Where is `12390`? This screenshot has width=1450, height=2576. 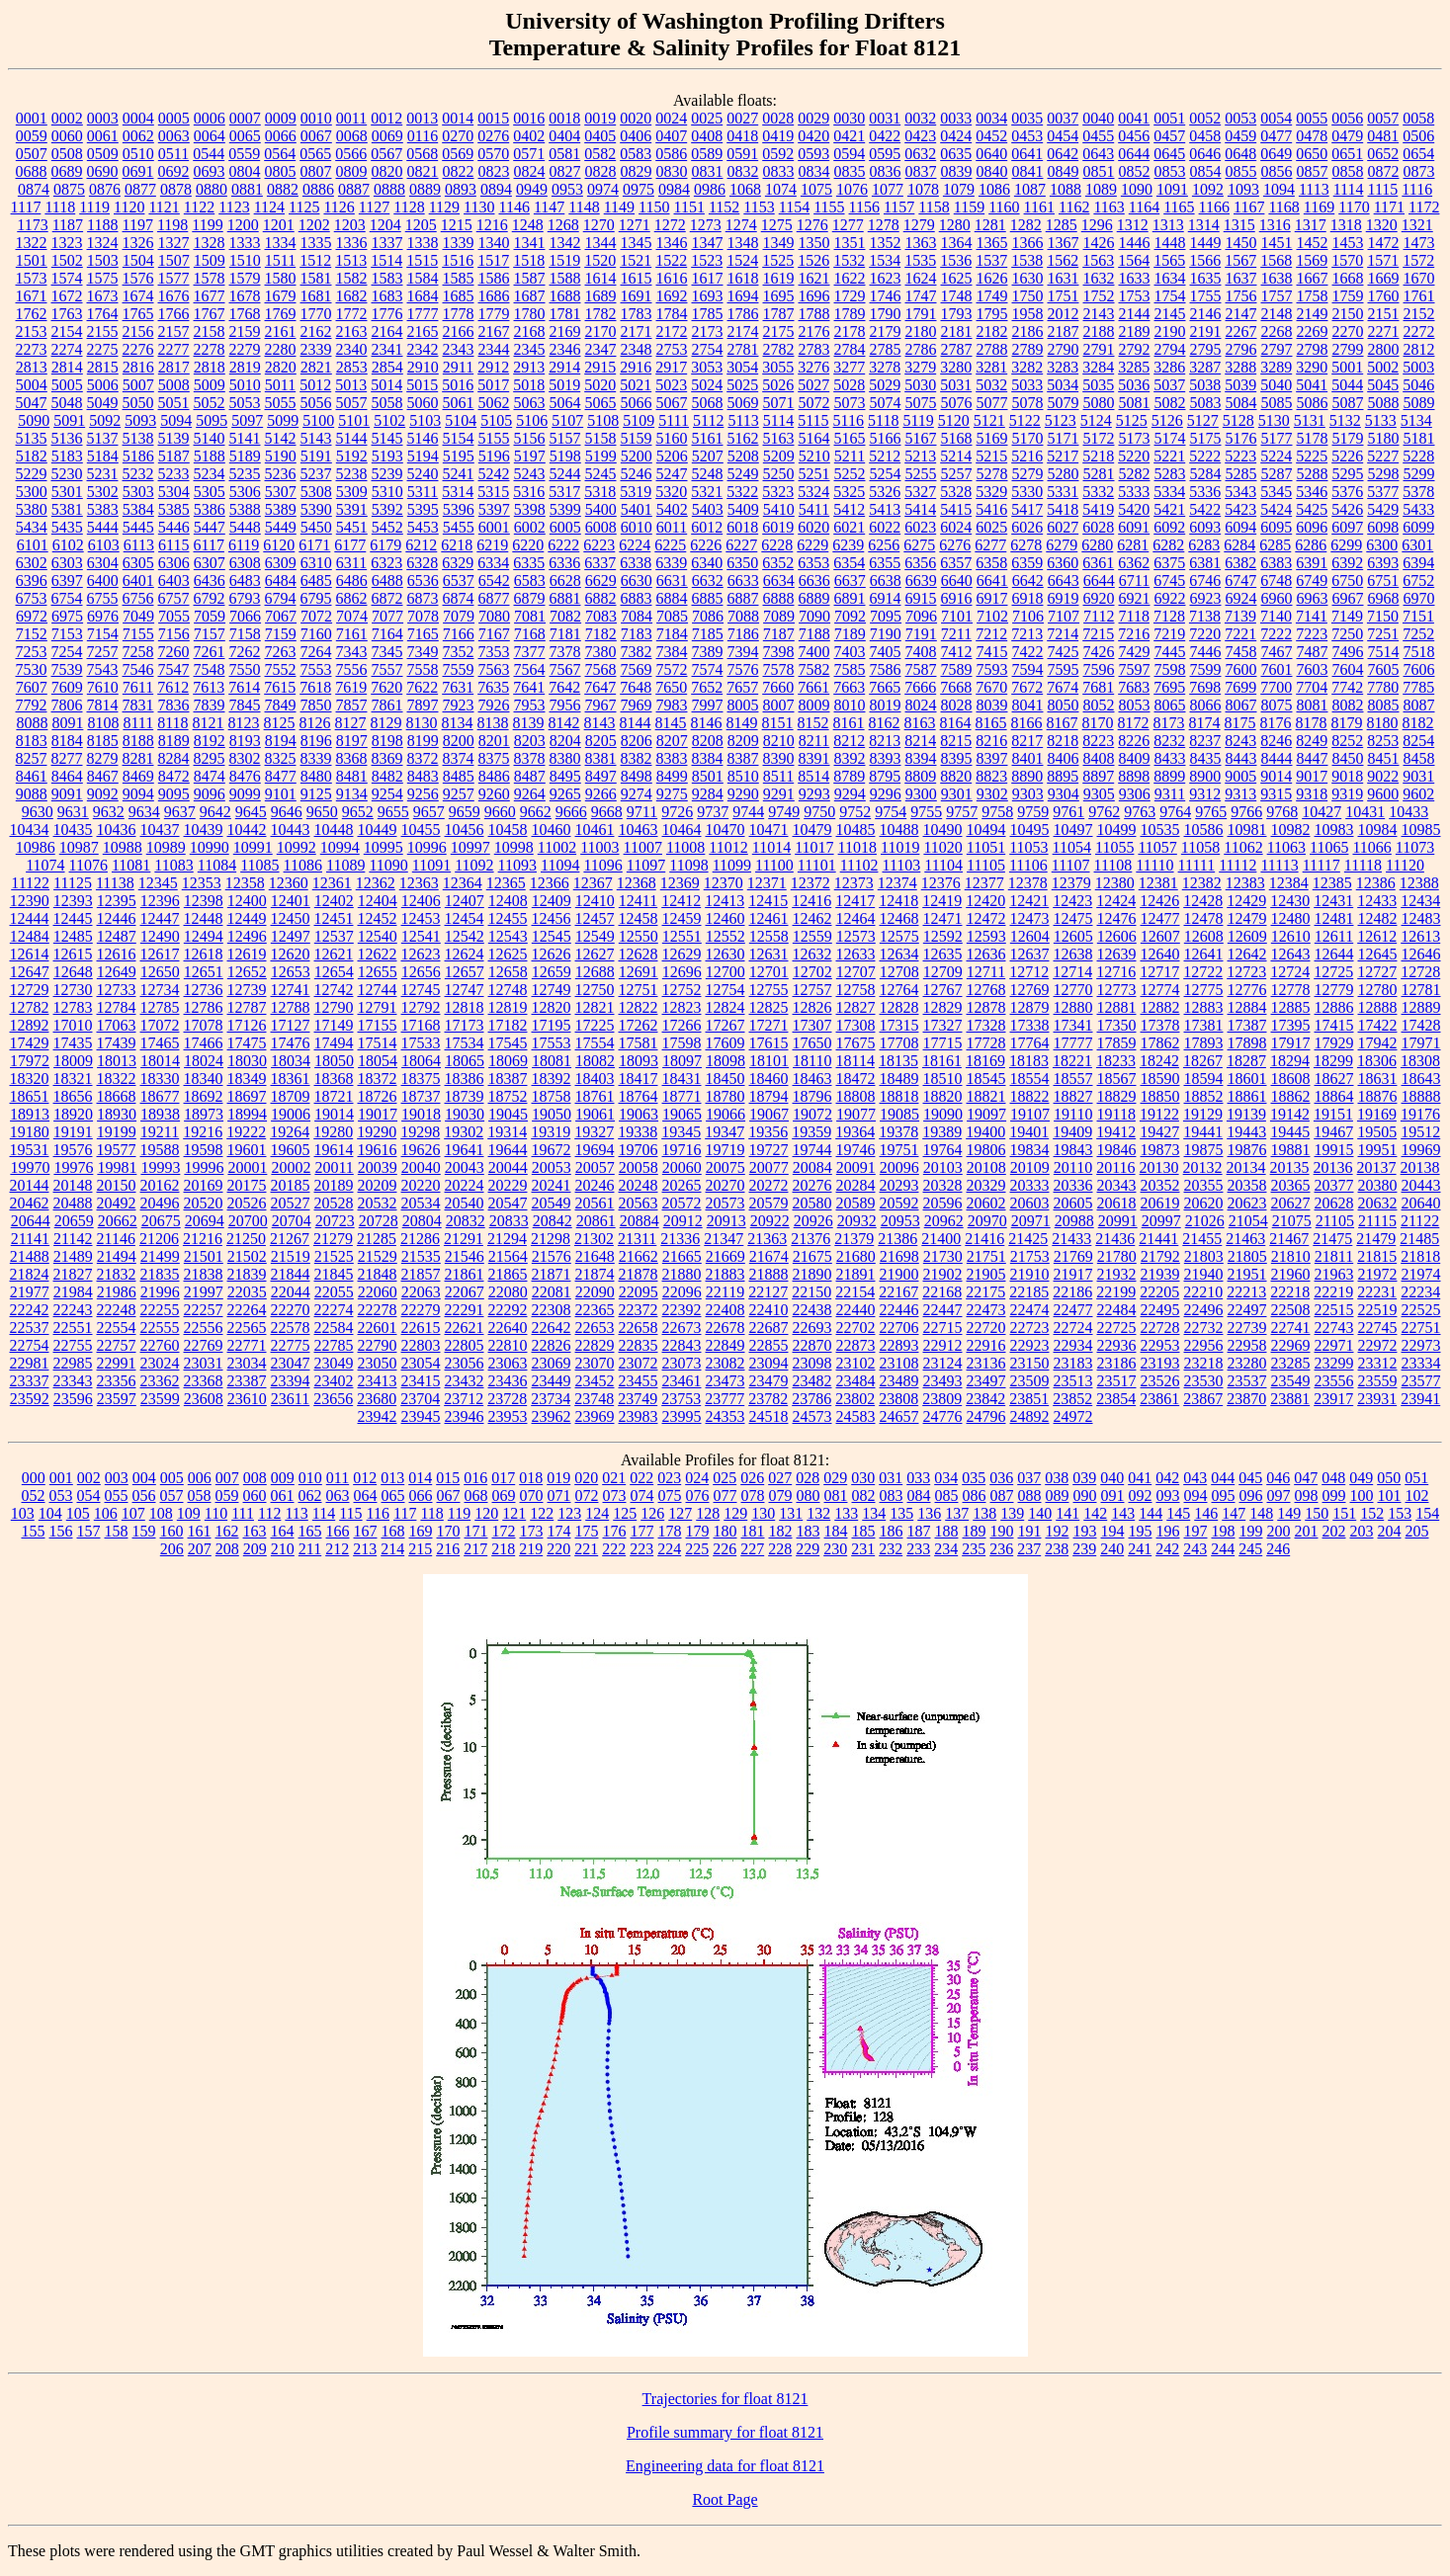
12390 is located at coordinates (29, 900).